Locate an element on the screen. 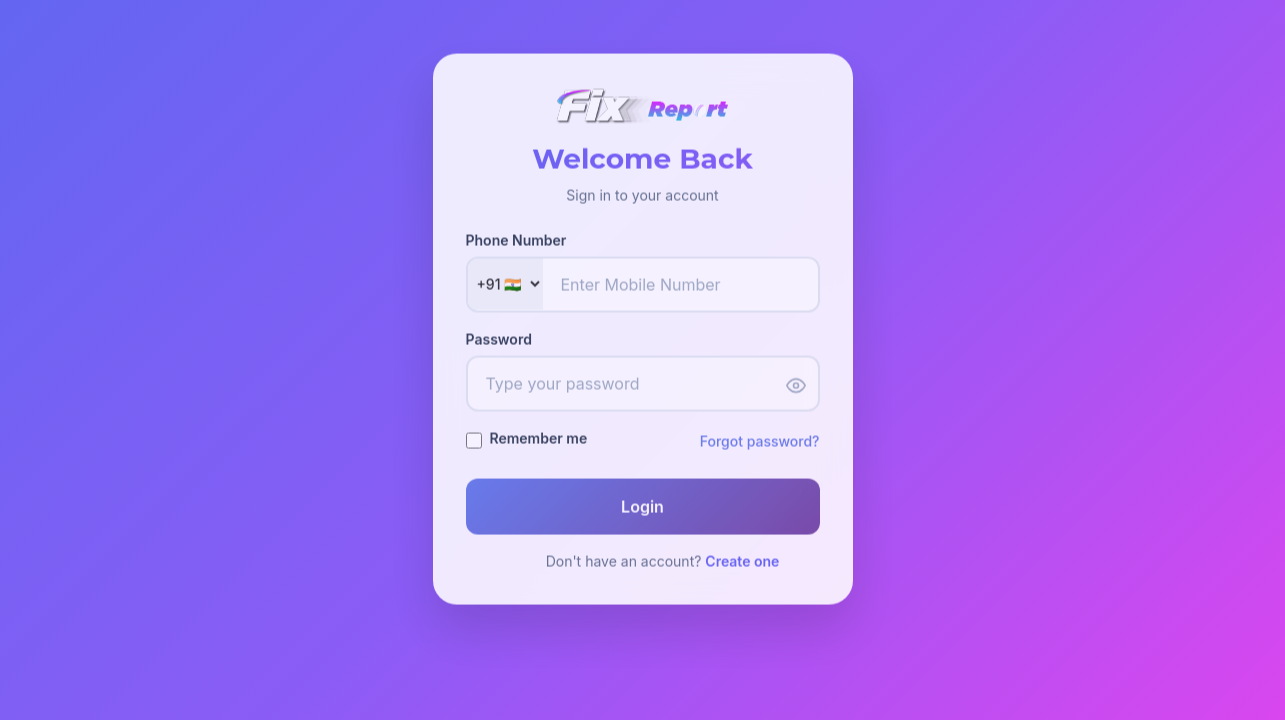 The height and width of the screenshot is (720, 1285). Create one is located at coordinates (742, 562).